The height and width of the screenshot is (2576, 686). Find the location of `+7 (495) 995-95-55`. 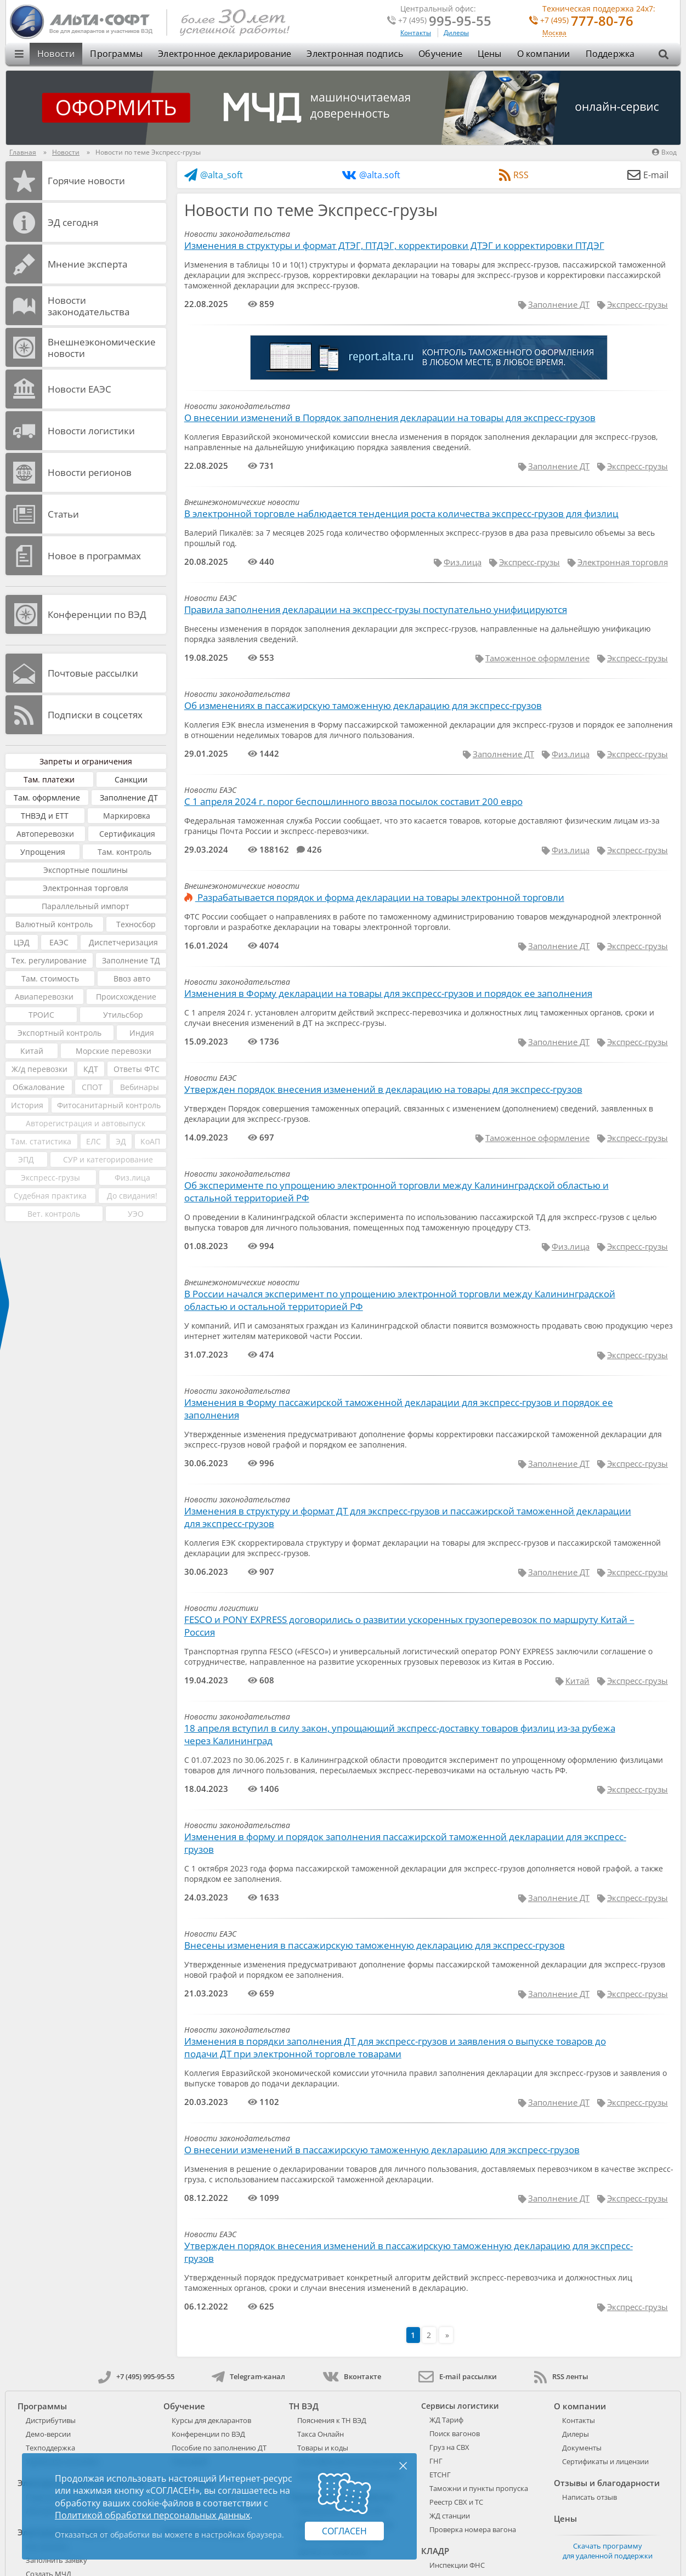

+7 (495) 995-95-55 is located at coordinates (136, 2376).